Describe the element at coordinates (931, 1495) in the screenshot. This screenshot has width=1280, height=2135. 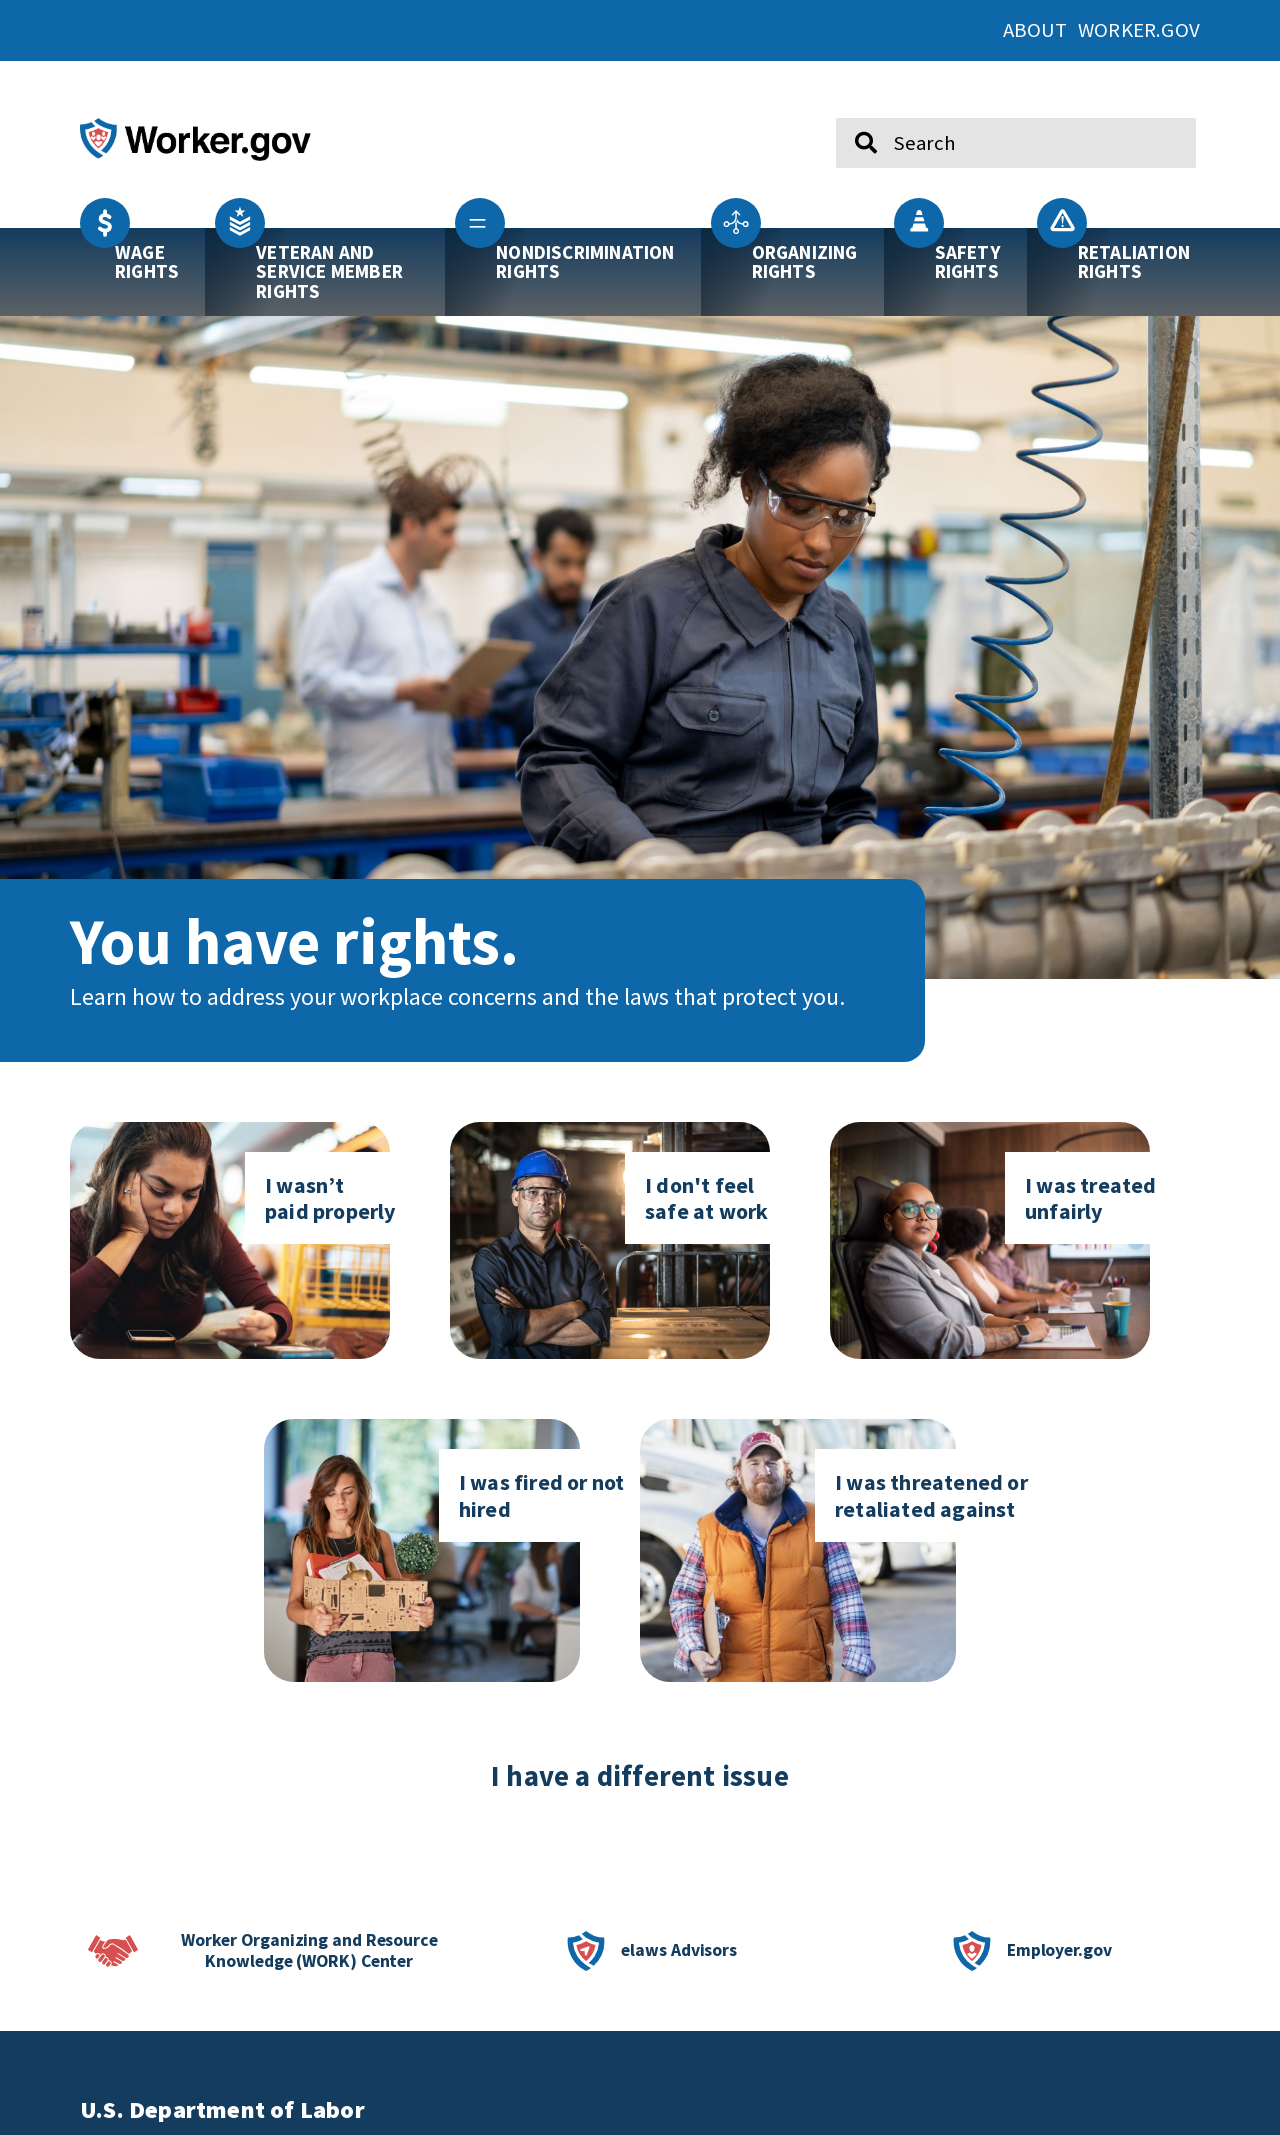
I see `I was threatened or retaliated against [Click here to go to I was threatened or retaliated against]` at that location.